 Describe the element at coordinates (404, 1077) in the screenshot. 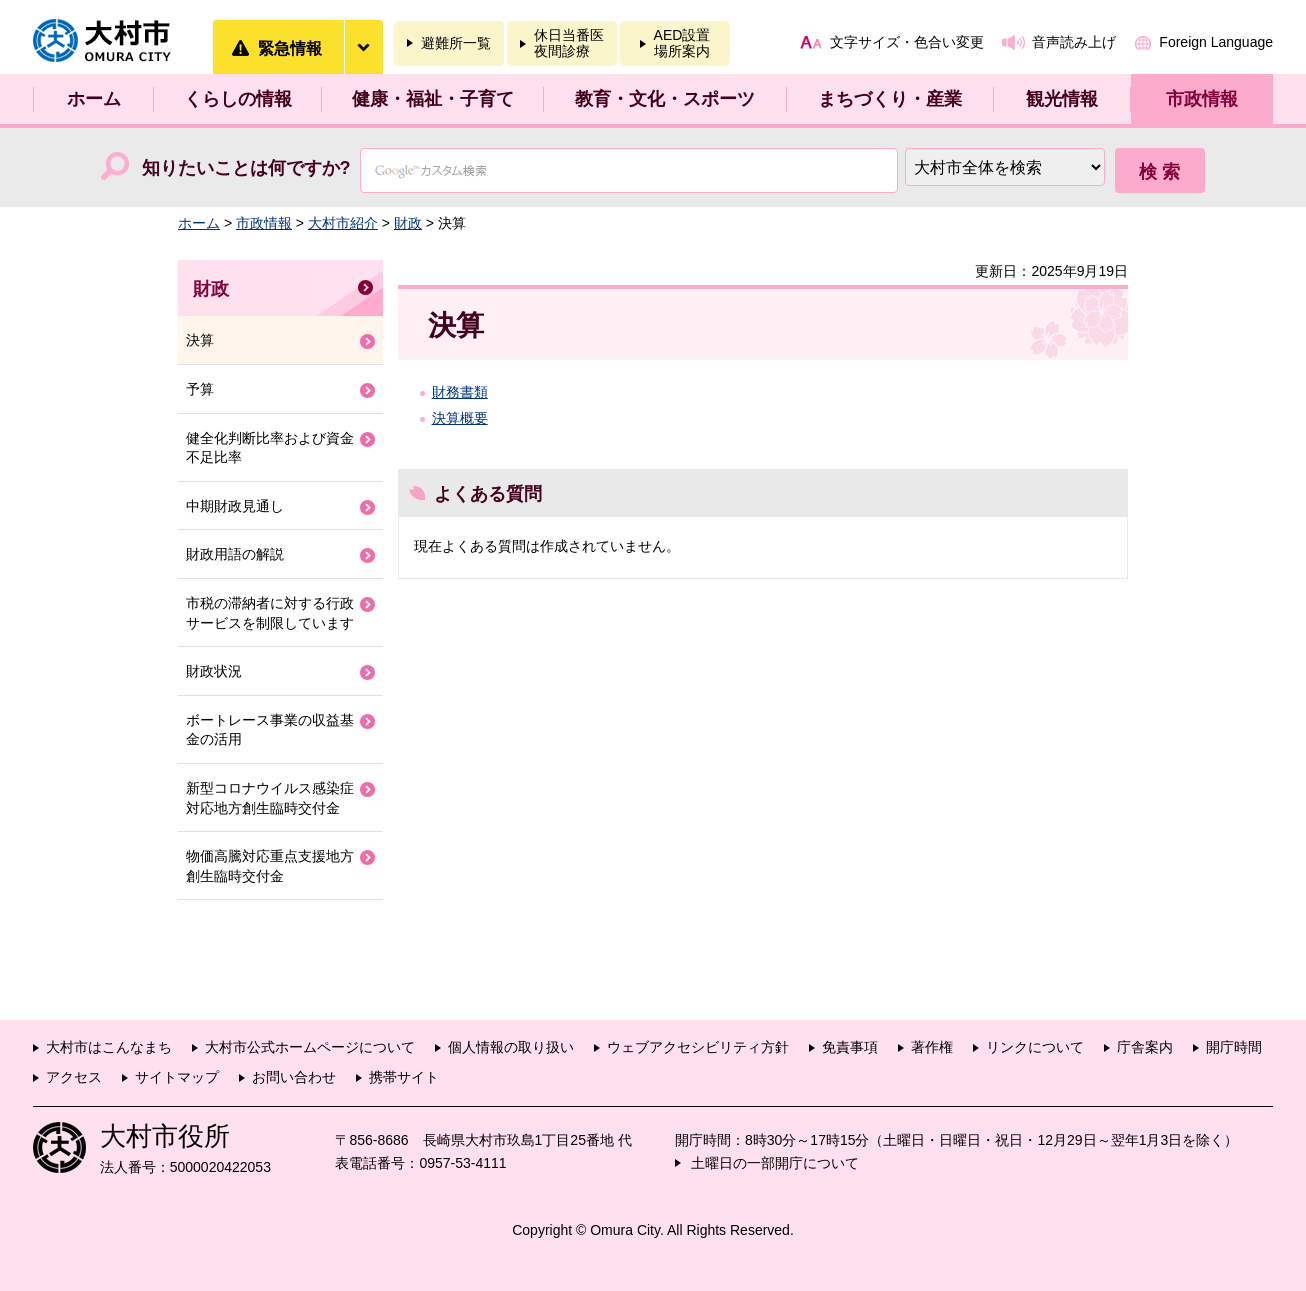

I see `携帯サイト` at that location.